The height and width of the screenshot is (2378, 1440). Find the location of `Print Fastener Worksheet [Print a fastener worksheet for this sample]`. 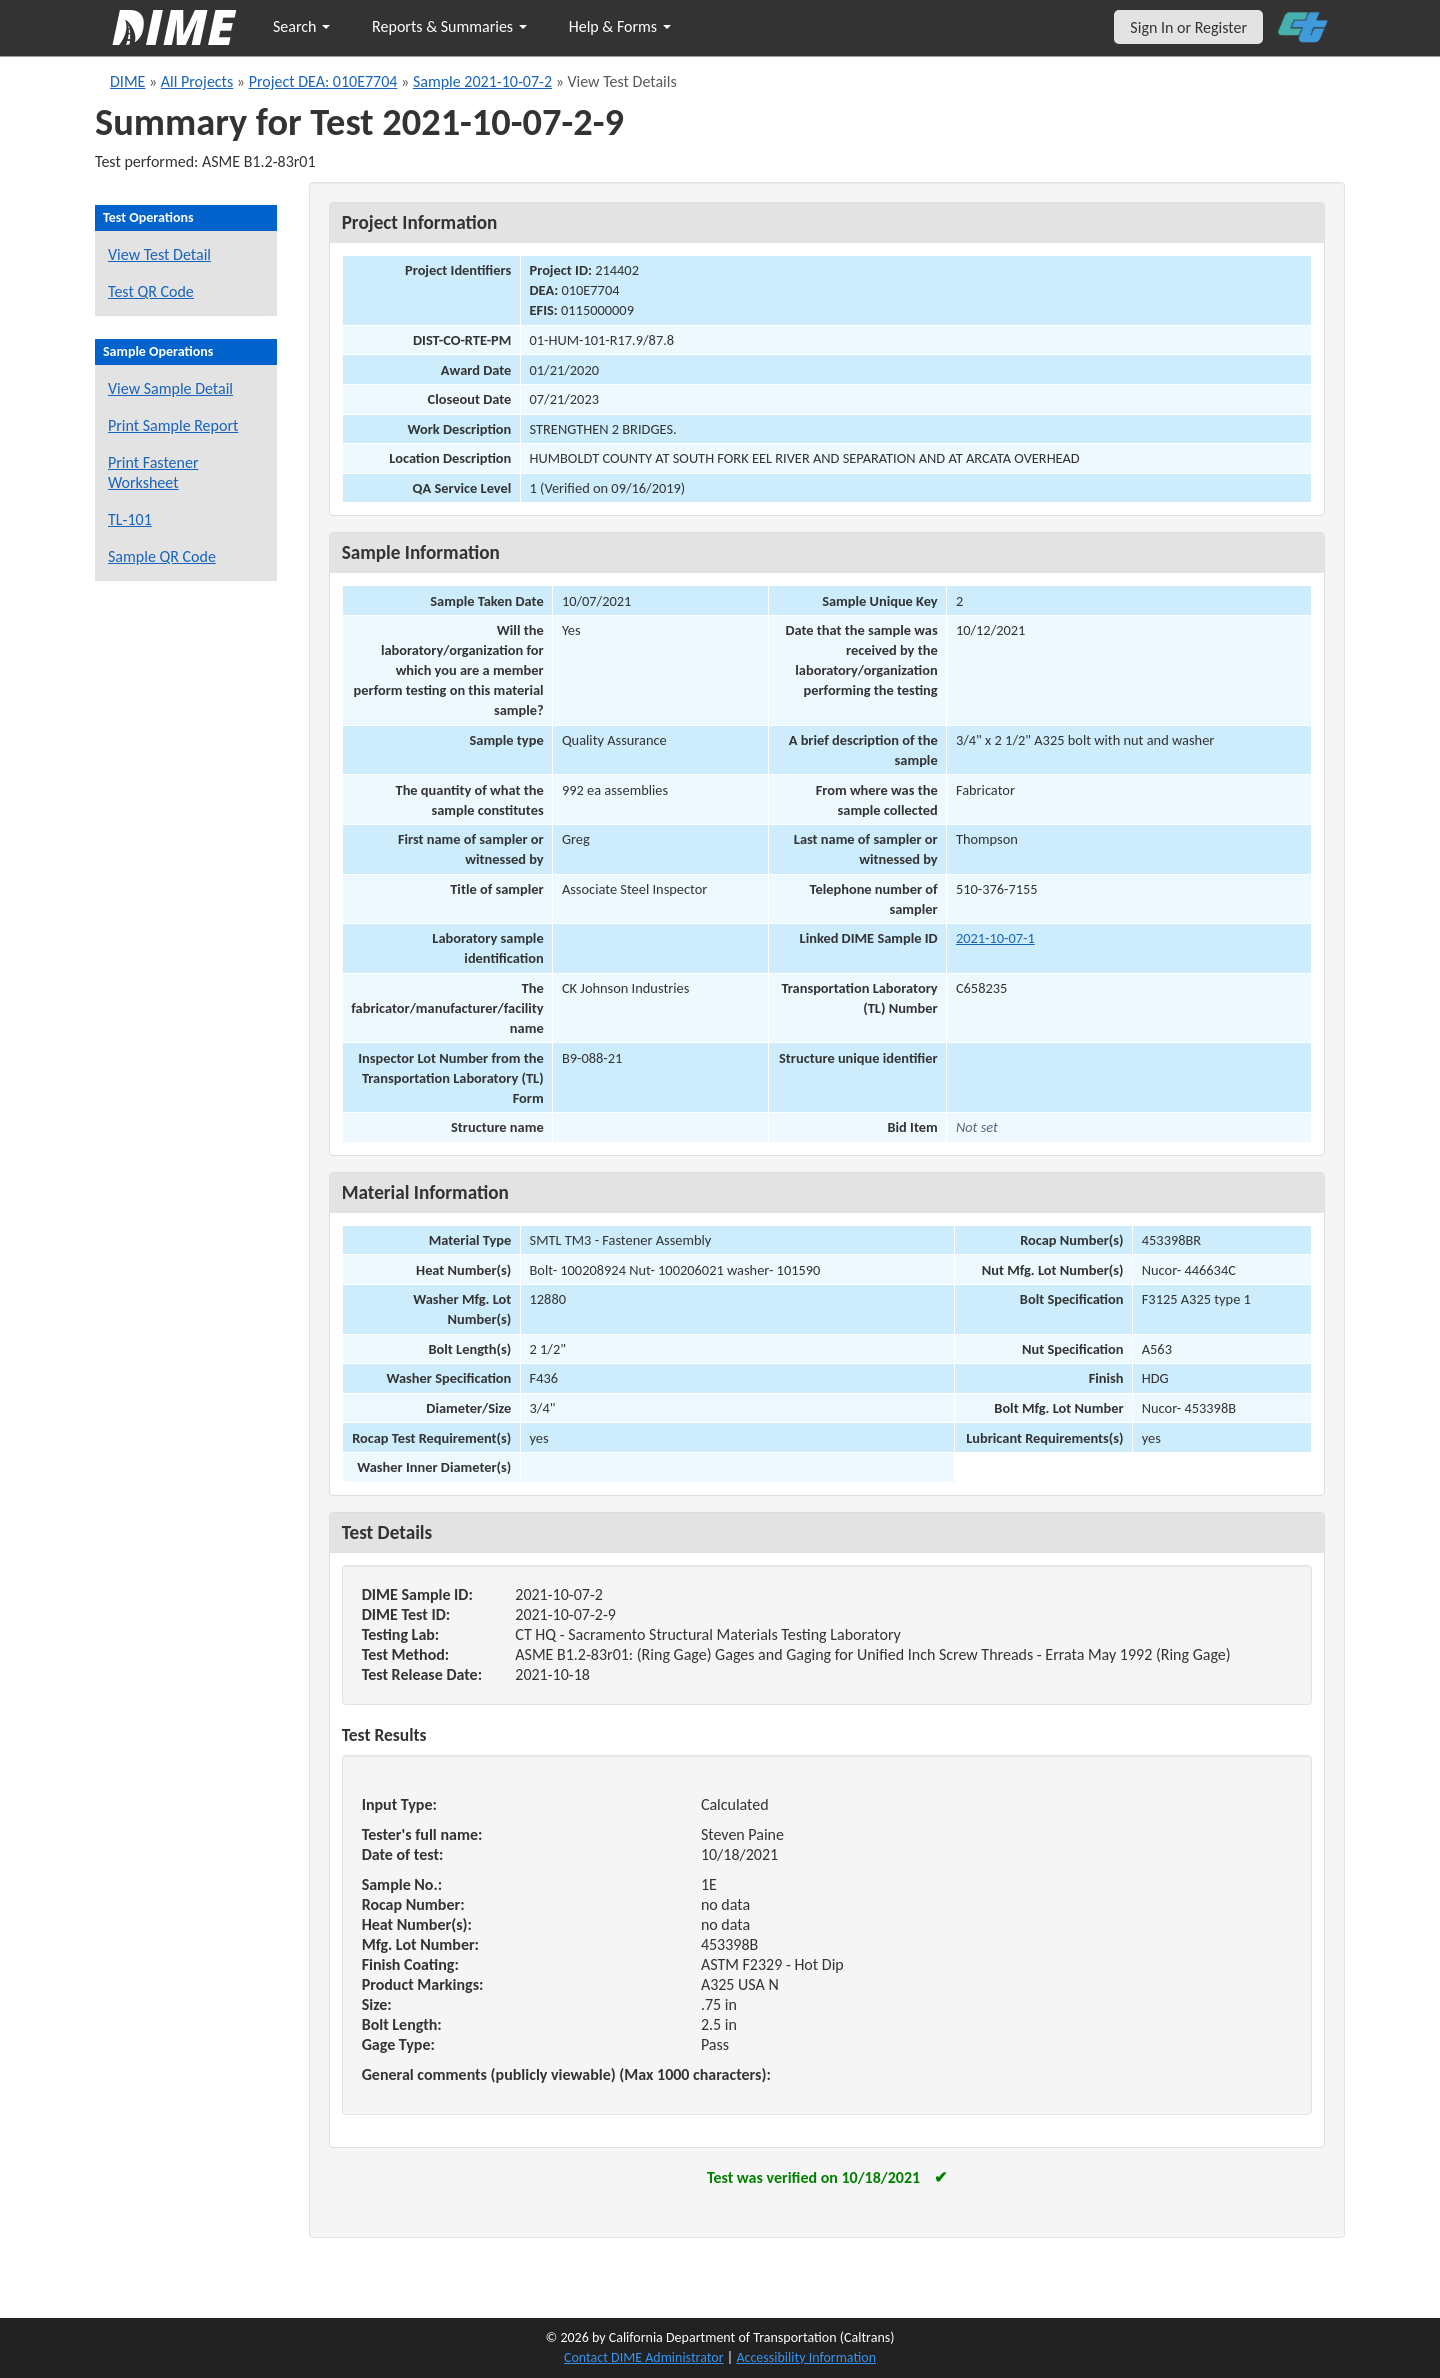

Print Fastener Worksheet [Print a fastener worksheet for this sample] is located at coordinates (153, 472).